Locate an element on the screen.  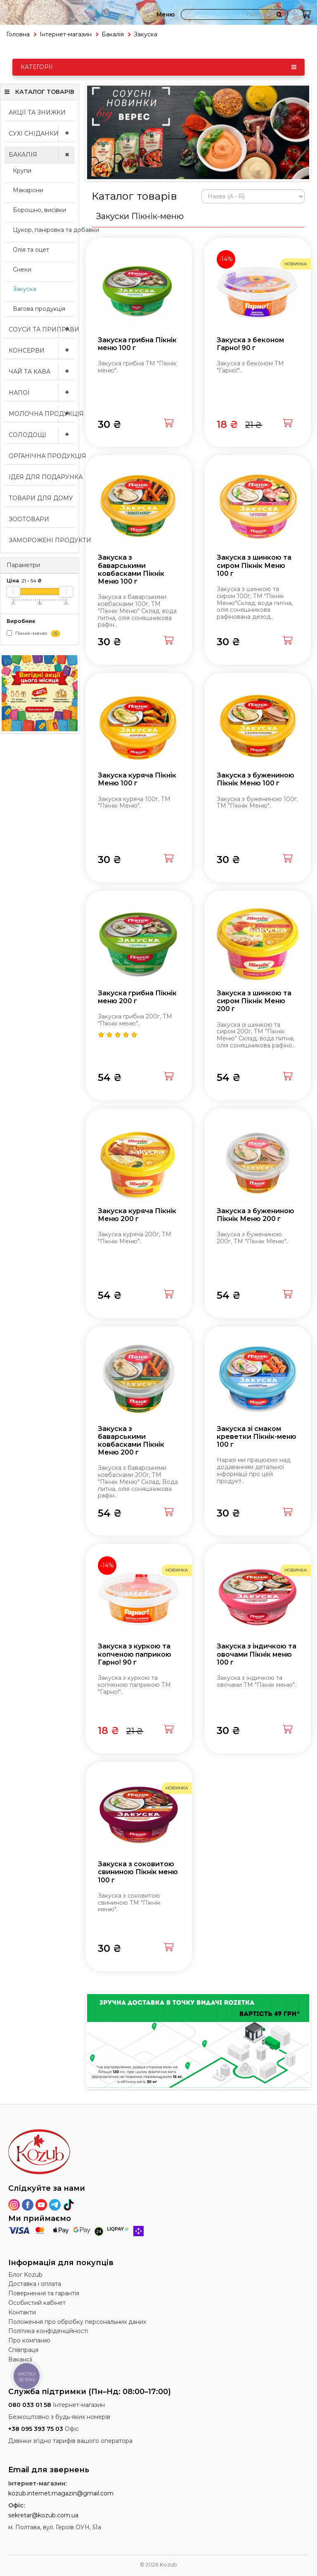
080 033 01 58 is located at coordinates (29, 2405).